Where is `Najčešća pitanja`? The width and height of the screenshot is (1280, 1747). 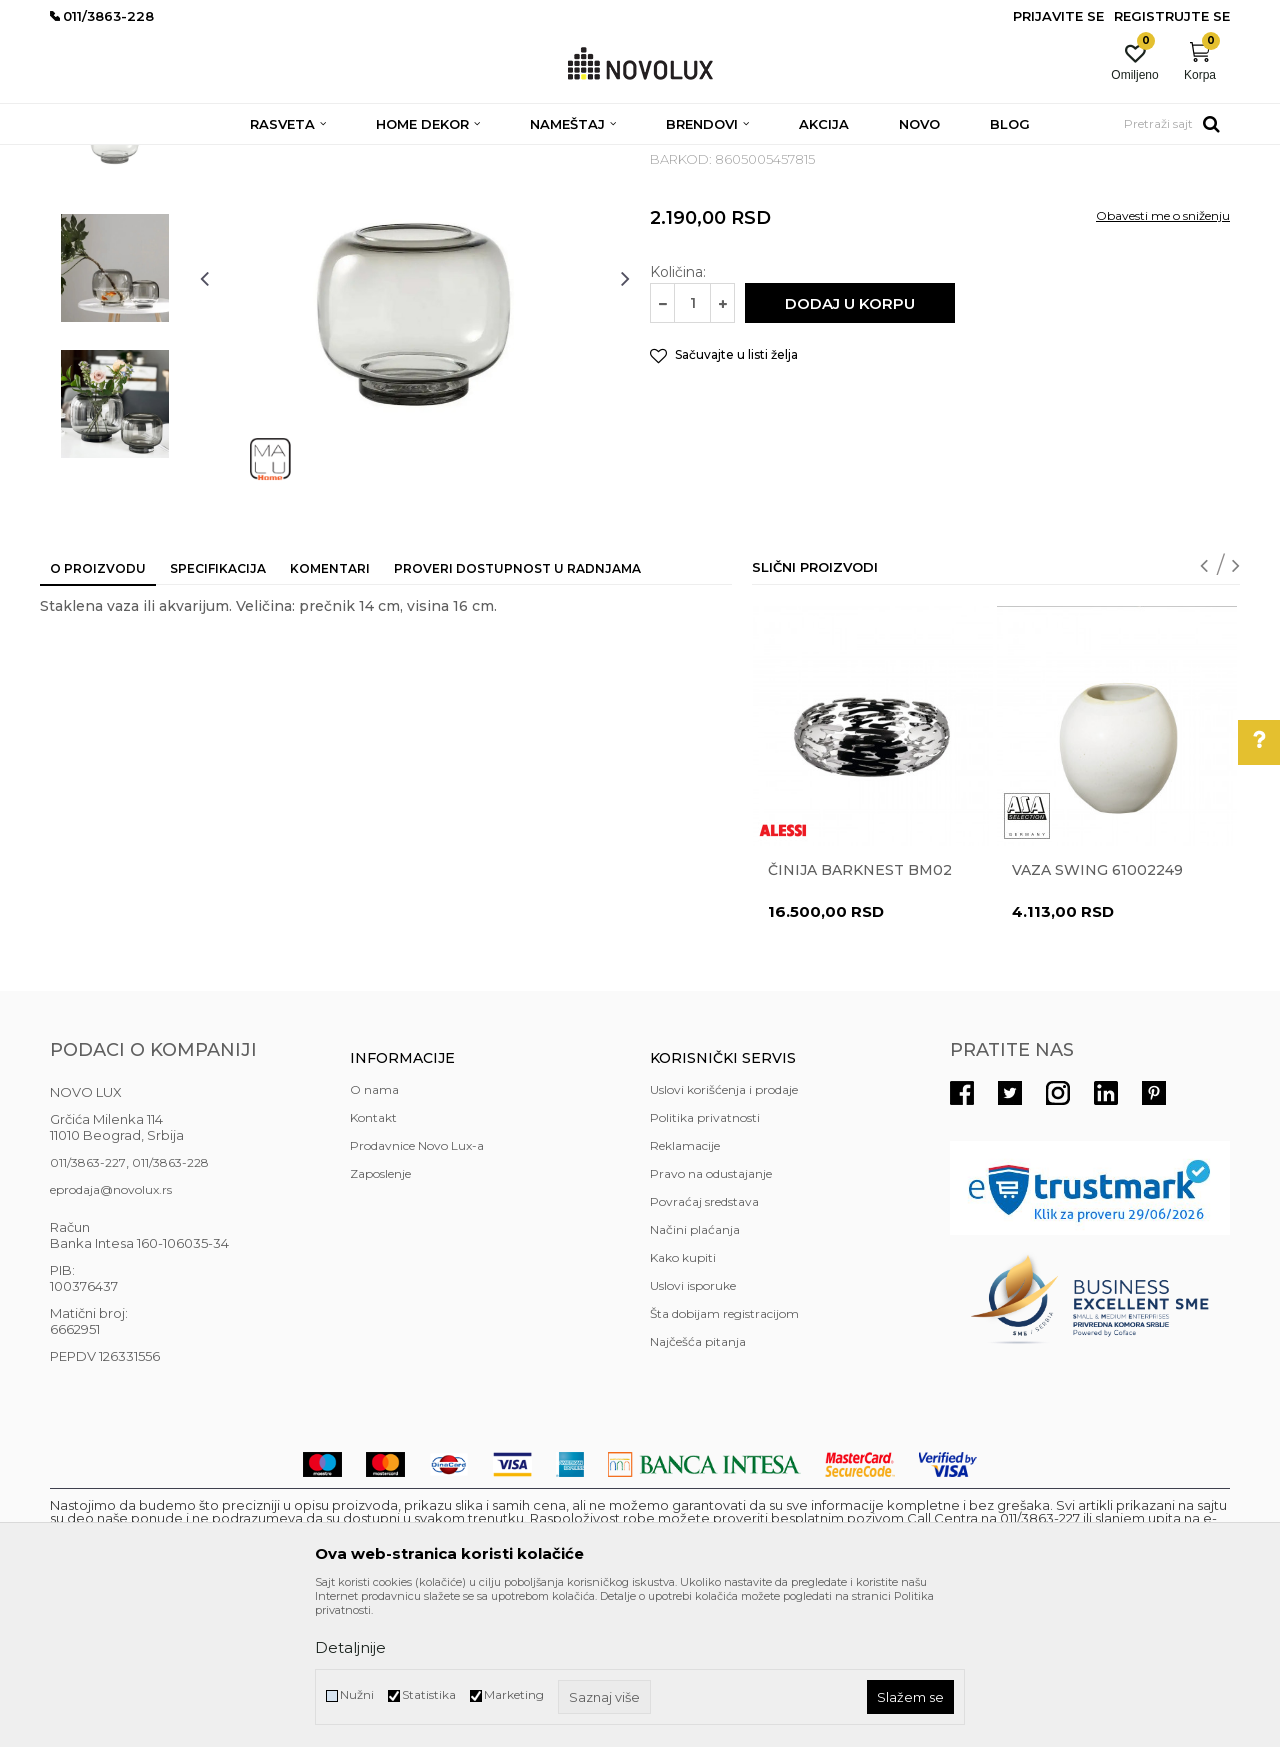
Najčešća pitanja is located at coordinates (698, 1486).